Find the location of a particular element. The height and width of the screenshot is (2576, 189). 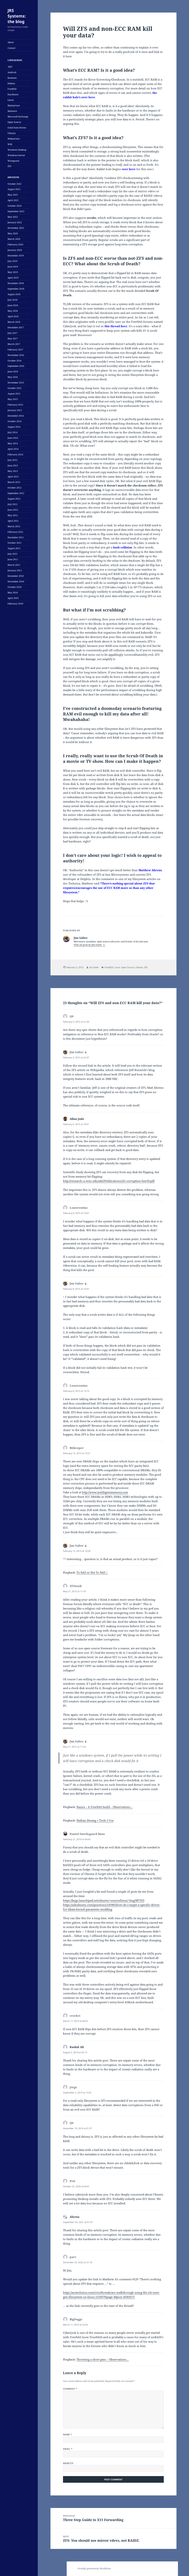

June 2019 is located at coordinates (13, 266).